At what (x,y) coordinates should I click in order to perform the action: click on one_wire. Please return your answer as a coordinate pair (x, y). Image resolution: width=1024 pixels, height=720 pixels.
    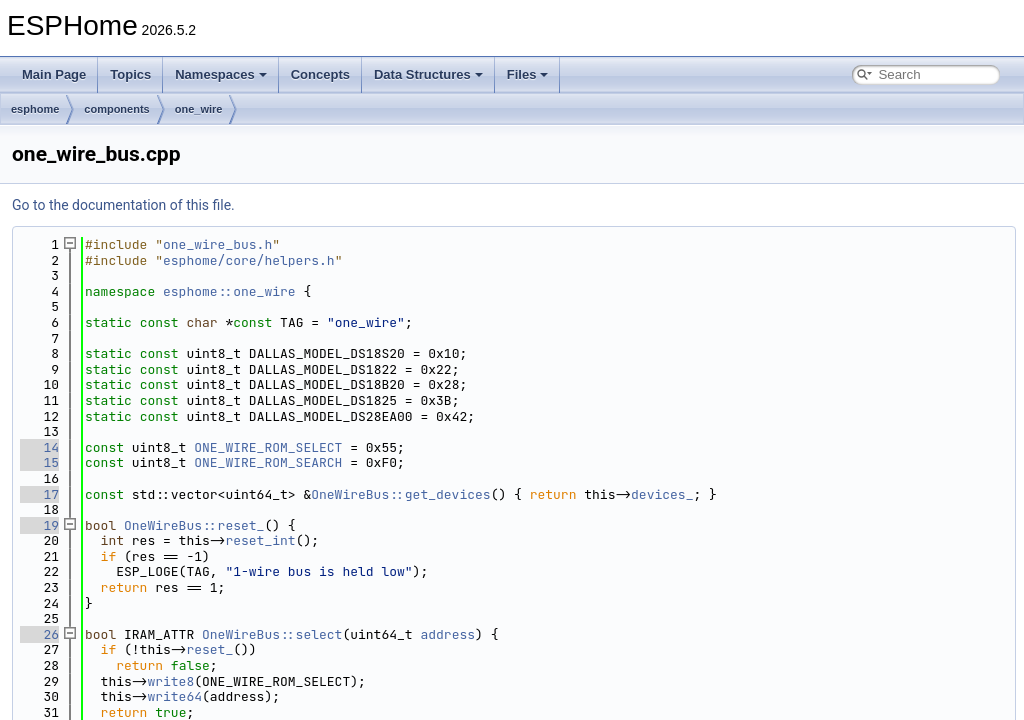
    Looking at the image, I should click on (199, 109).